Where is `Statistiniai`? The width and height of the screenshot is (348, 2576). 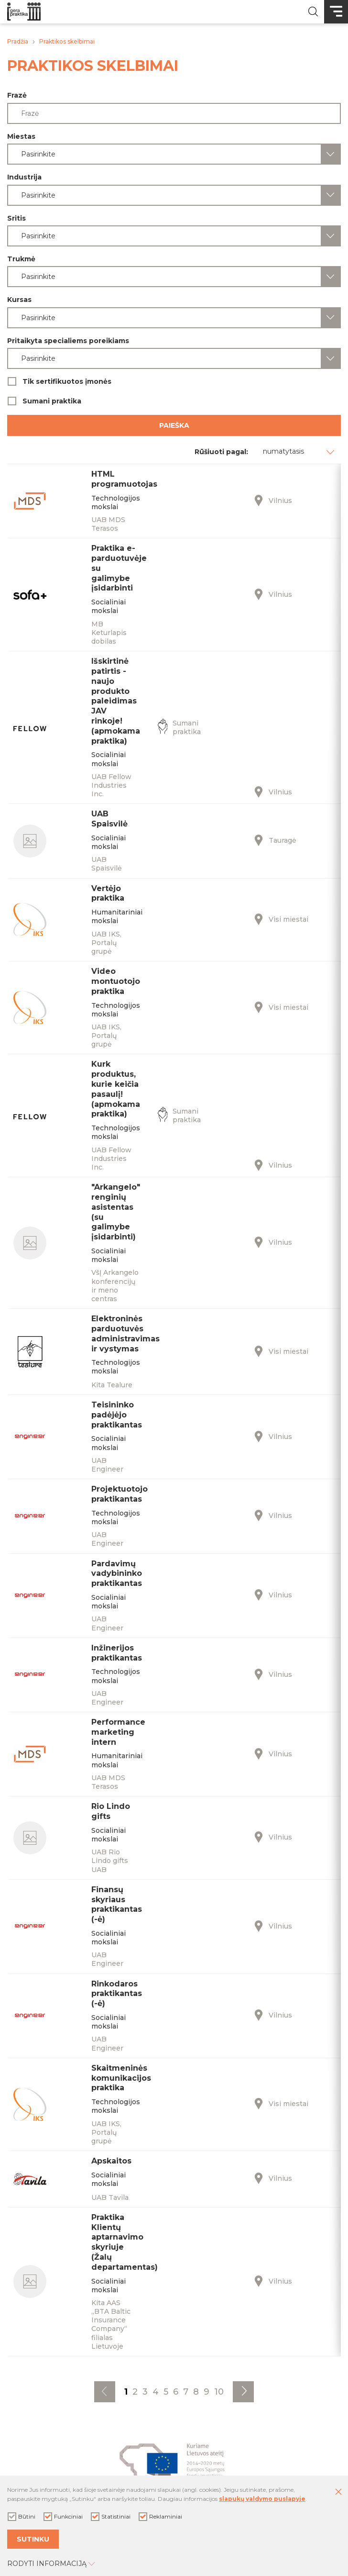 Statistiniai is located at coordinates (110, 2516).